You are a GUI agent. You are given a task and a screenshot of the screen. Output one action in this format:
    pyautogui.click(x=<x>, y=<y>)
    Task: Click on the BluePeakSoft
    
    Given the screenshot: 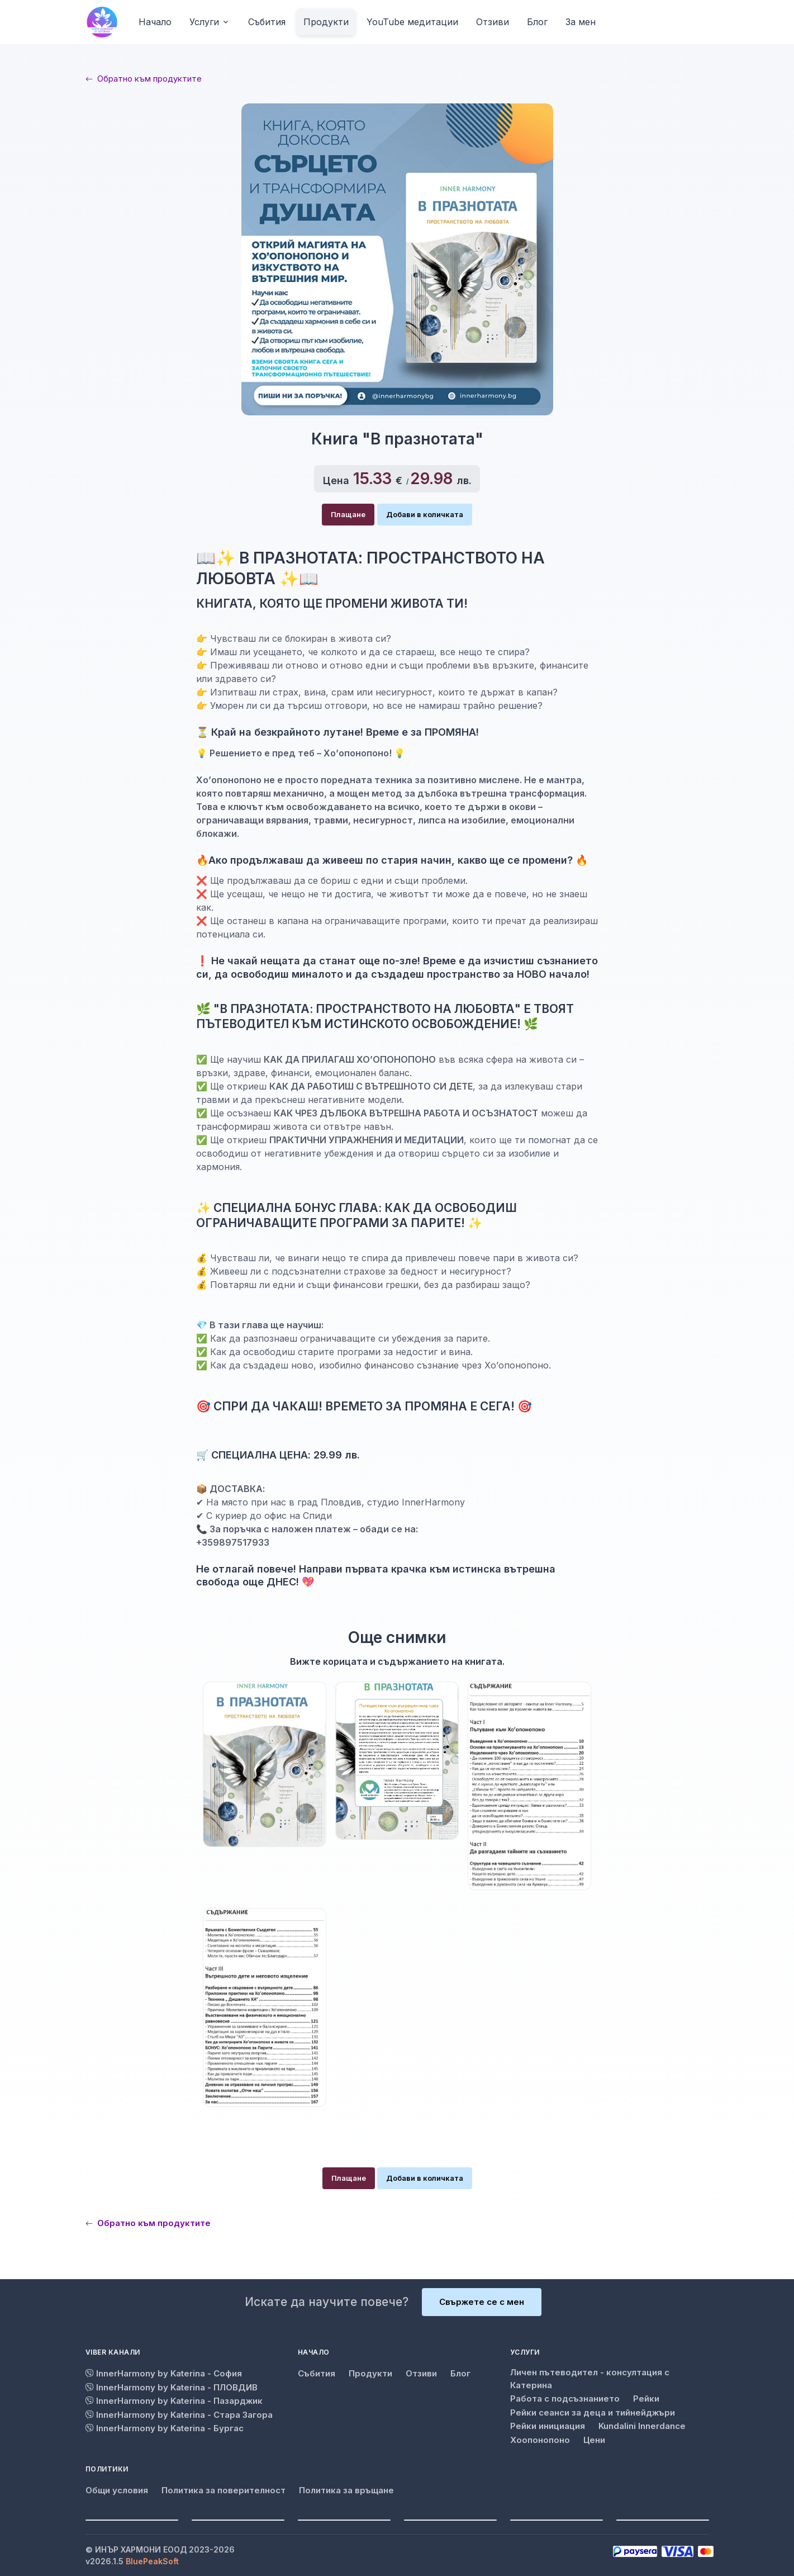 What is the action you would take?
    pyautogui.click(x=152, y=2561)
    